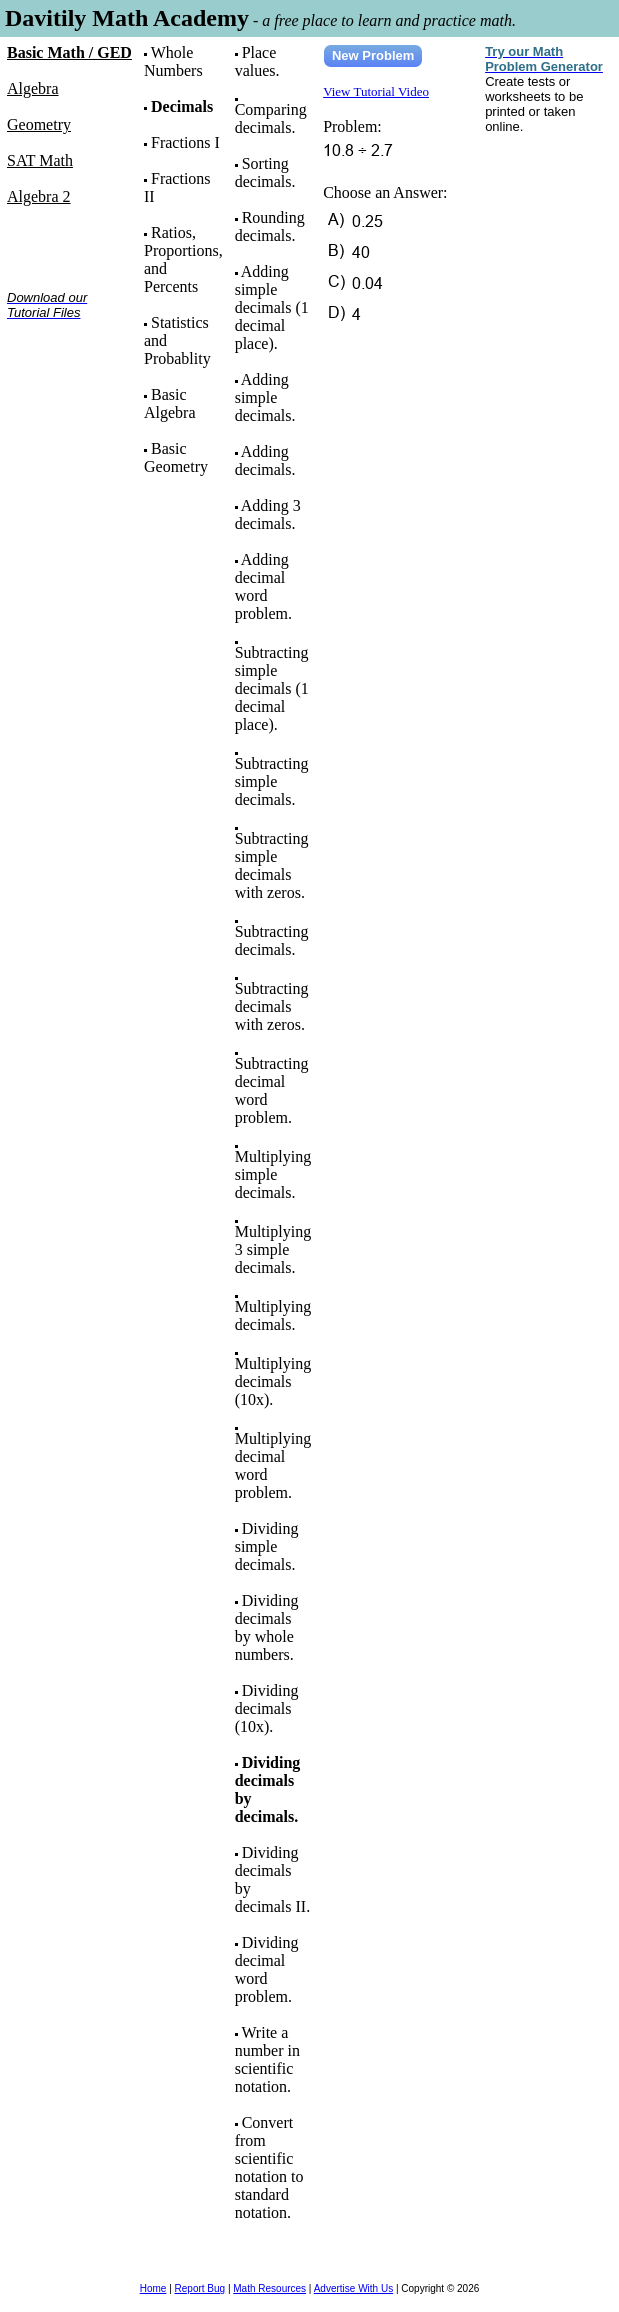 This screenshot has width=619, height=2312. Describe the element at coordinates (263, 586) in the screenshot. I see `Adding decimal word problem.` at that location.